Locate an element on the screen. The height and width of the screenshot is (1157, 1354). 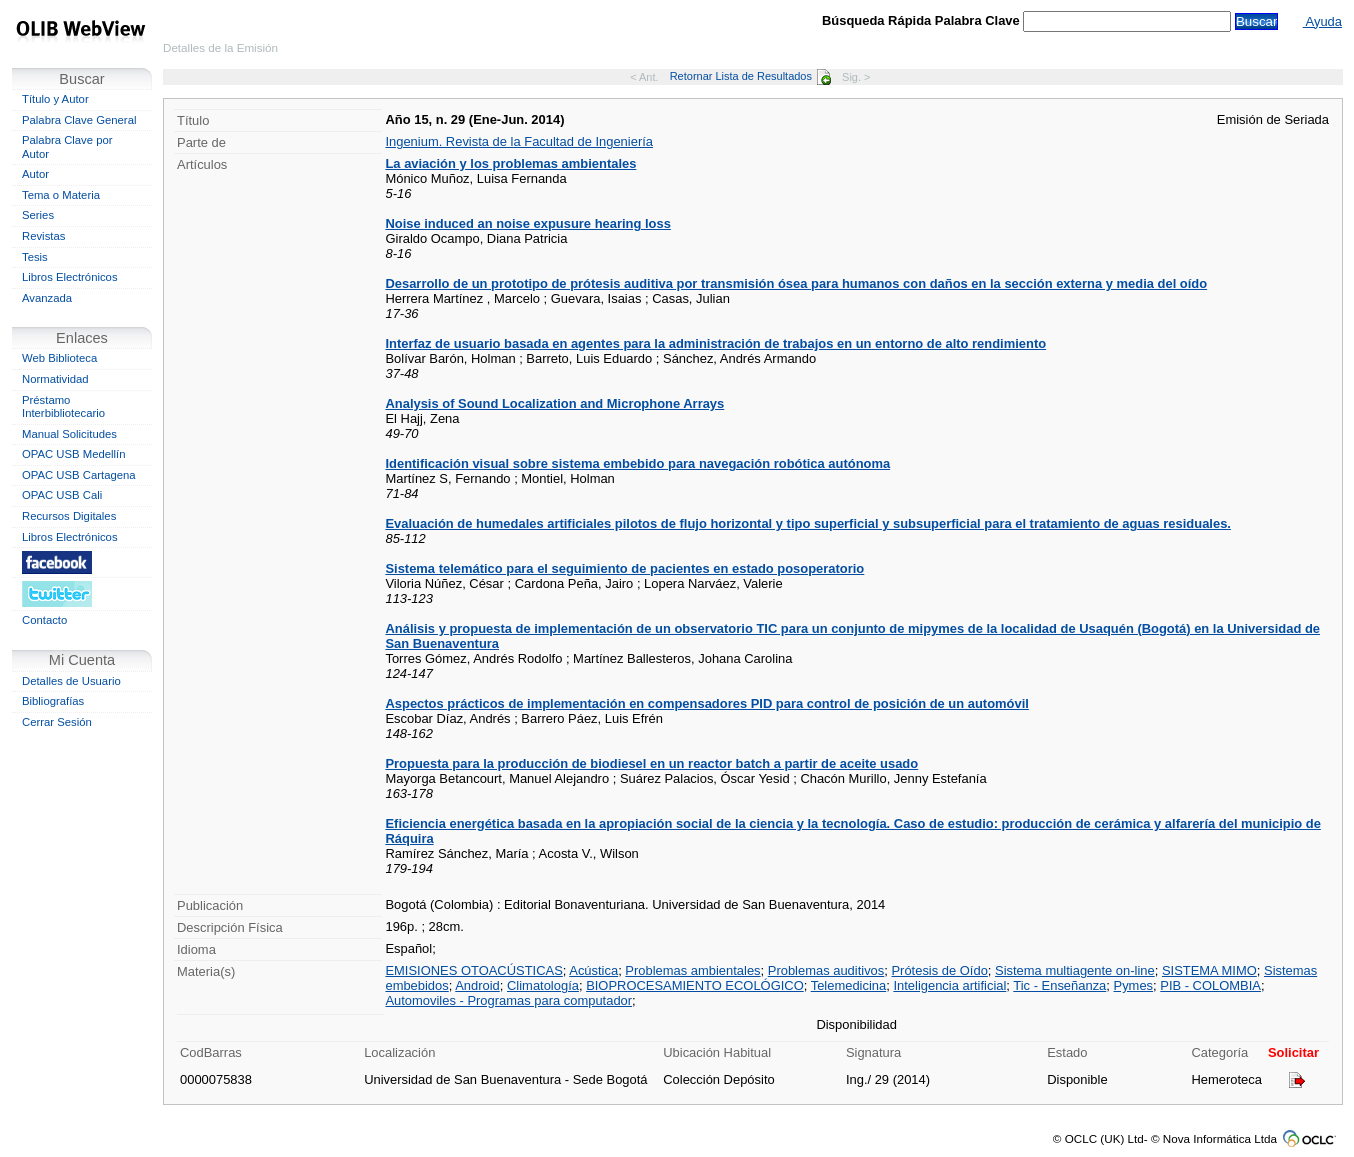
Climatología is located at coordinates (543, 985).